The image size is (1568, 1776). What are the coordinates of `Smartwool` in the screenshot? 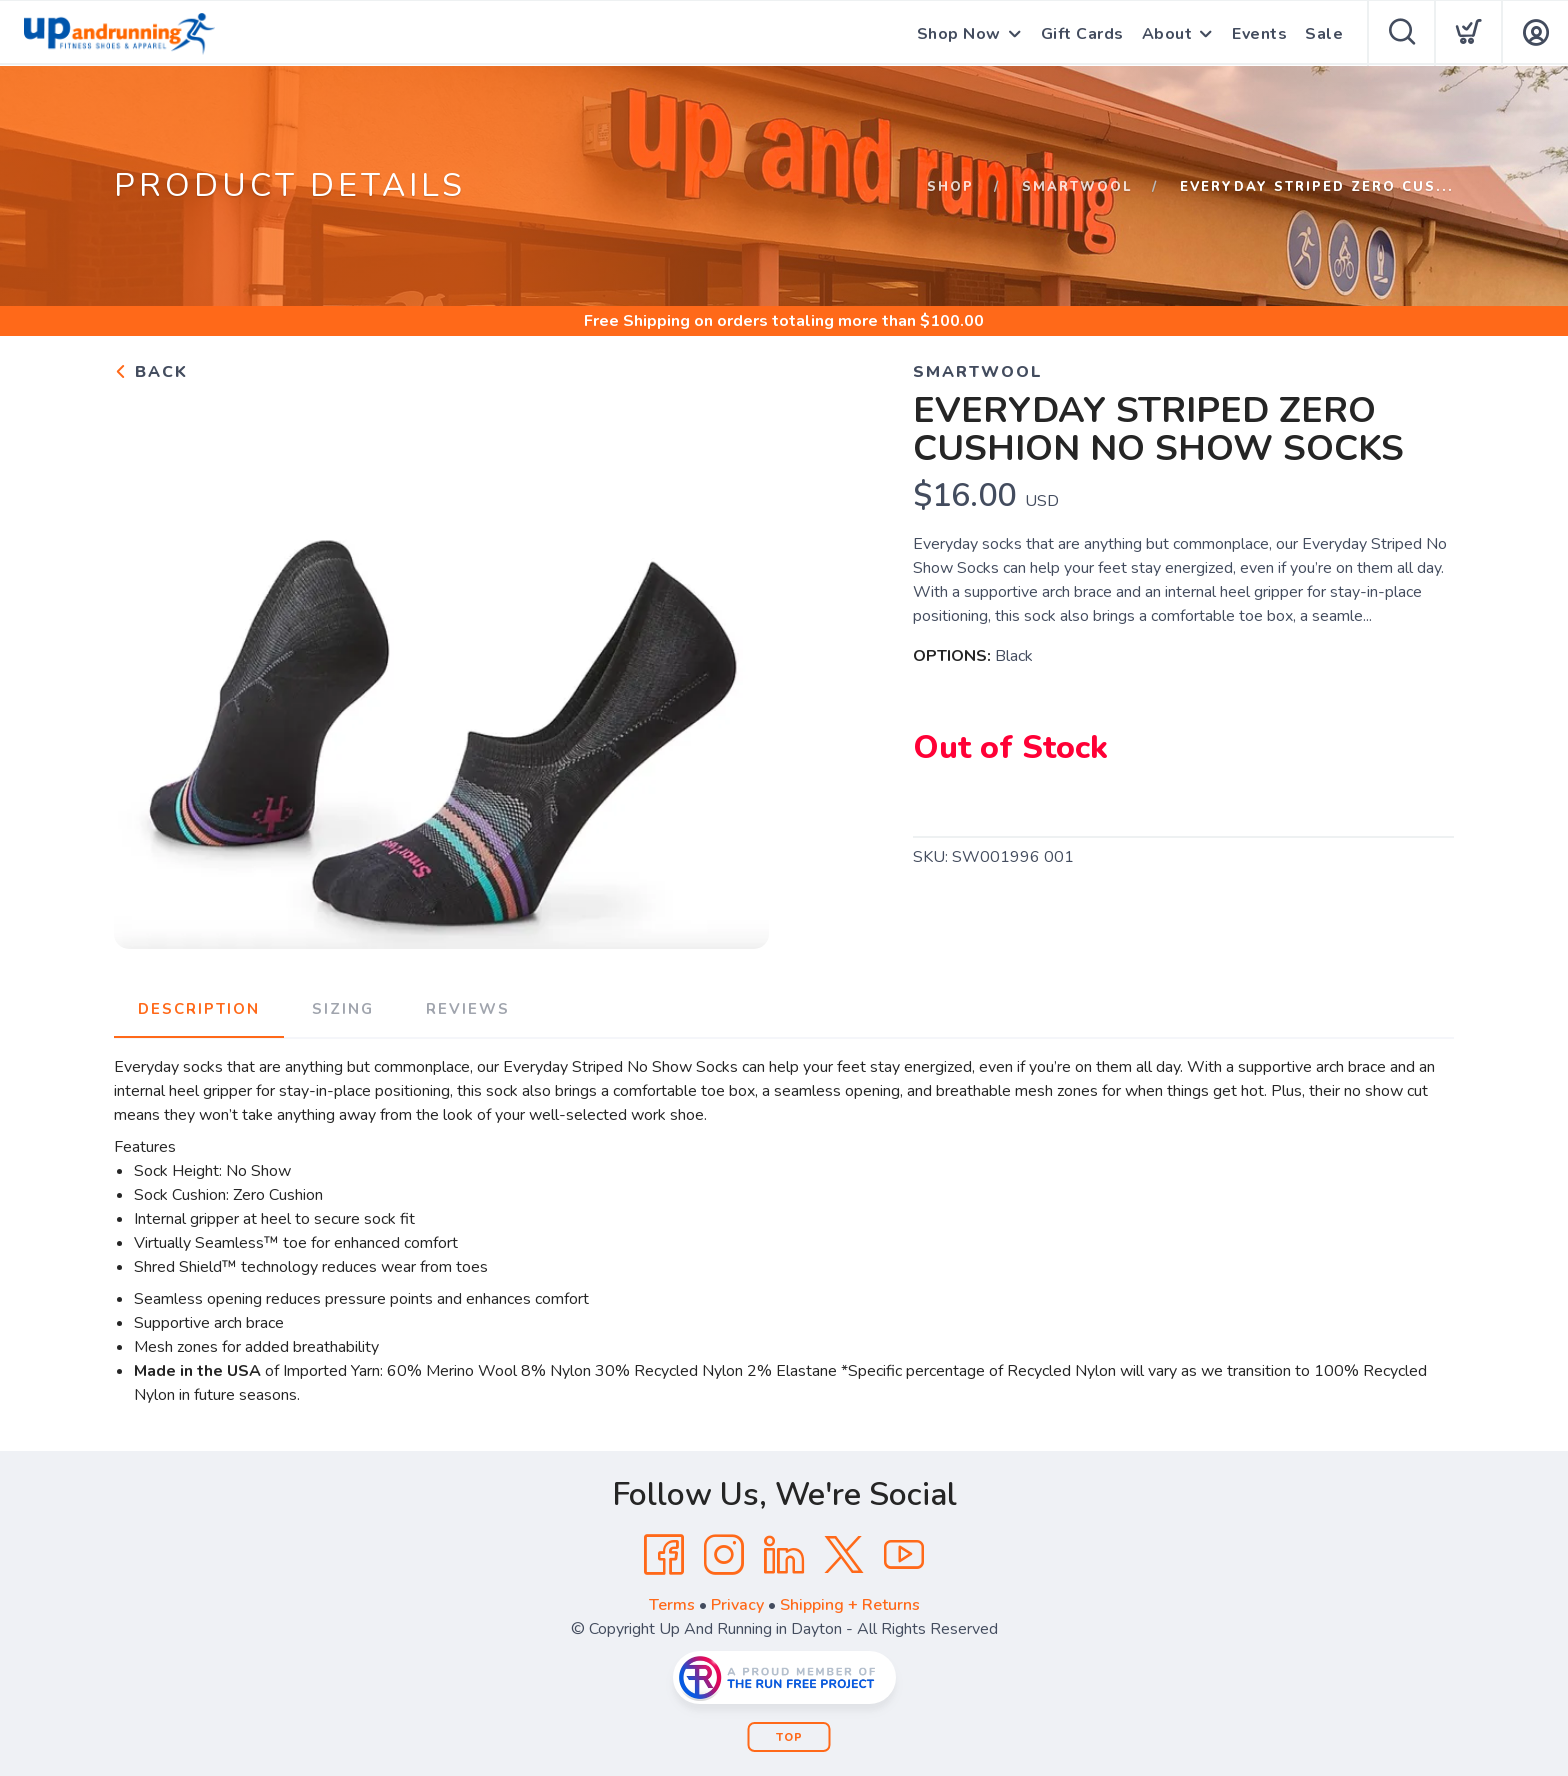 It's located at (1077, 187).